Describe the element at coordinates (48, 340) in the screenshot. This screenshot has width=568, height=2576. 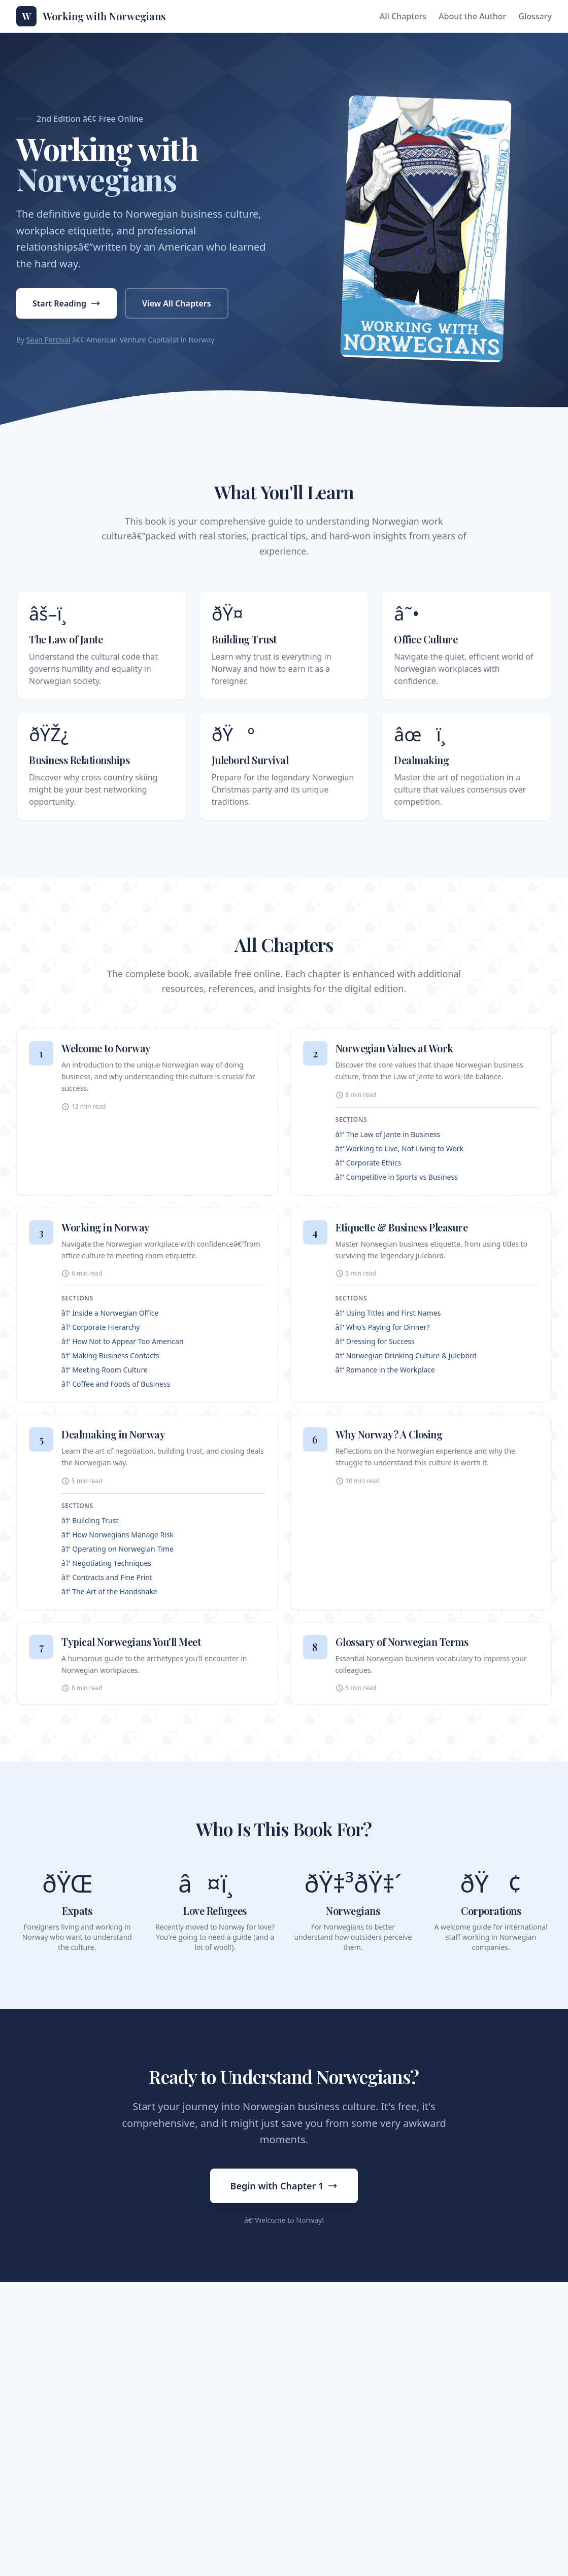
I see `Sean Percival` at that location.